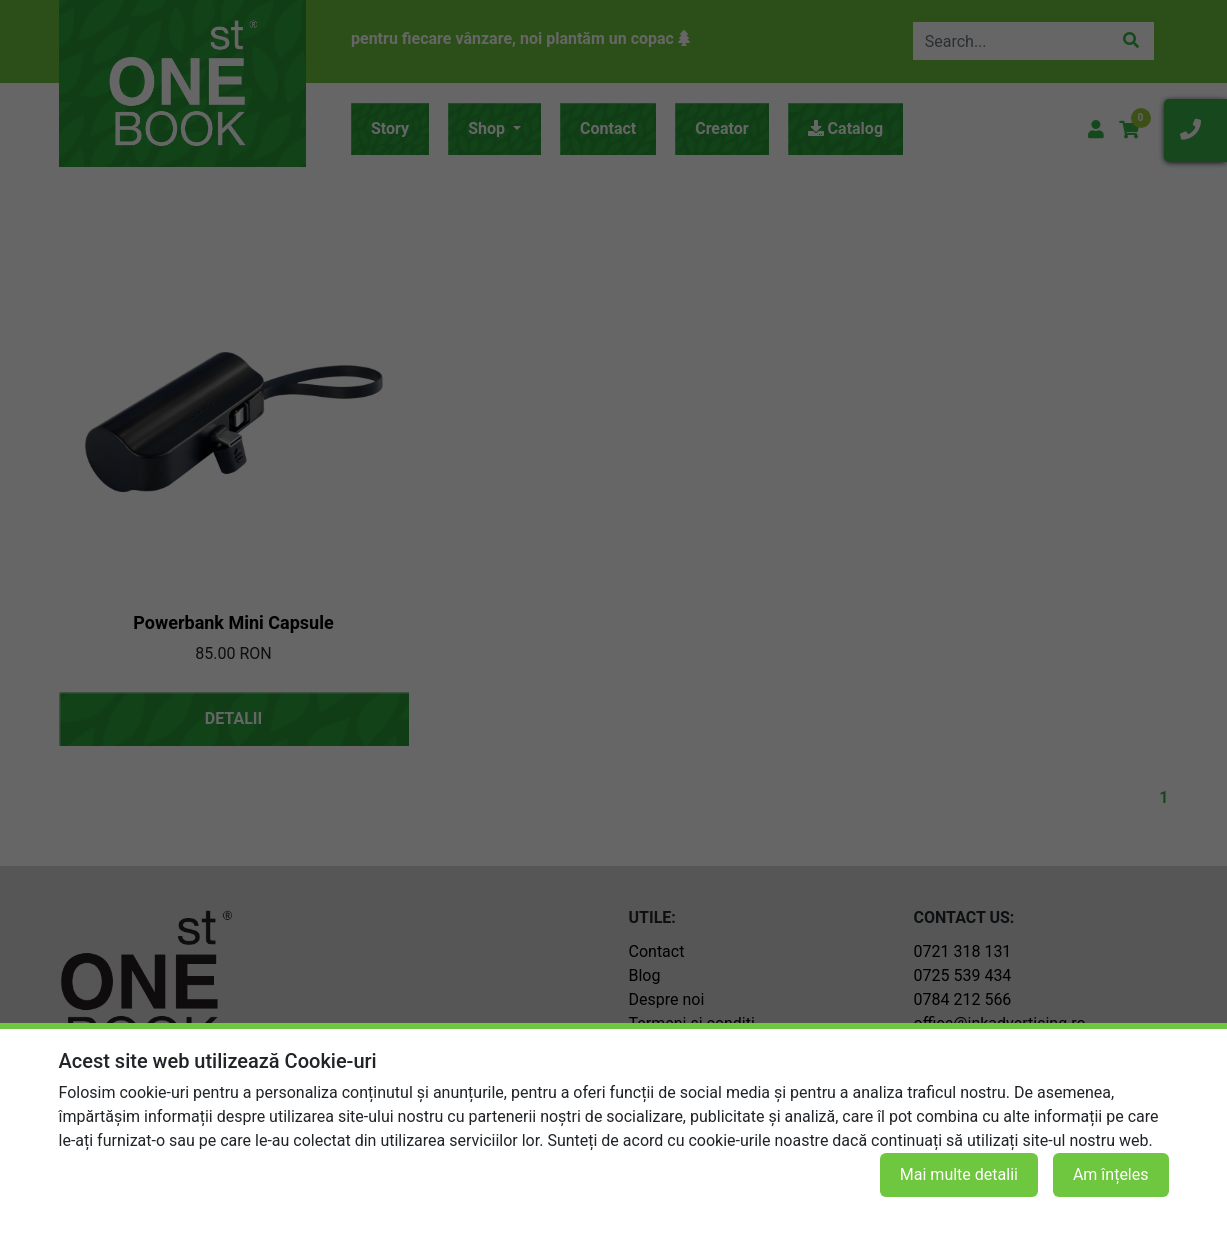 The height and width of the screenshot is (1237, 1227). Describe the element at coordinates (959, 1174) in the screenshot. I see `Mai multe detalii` at that location.